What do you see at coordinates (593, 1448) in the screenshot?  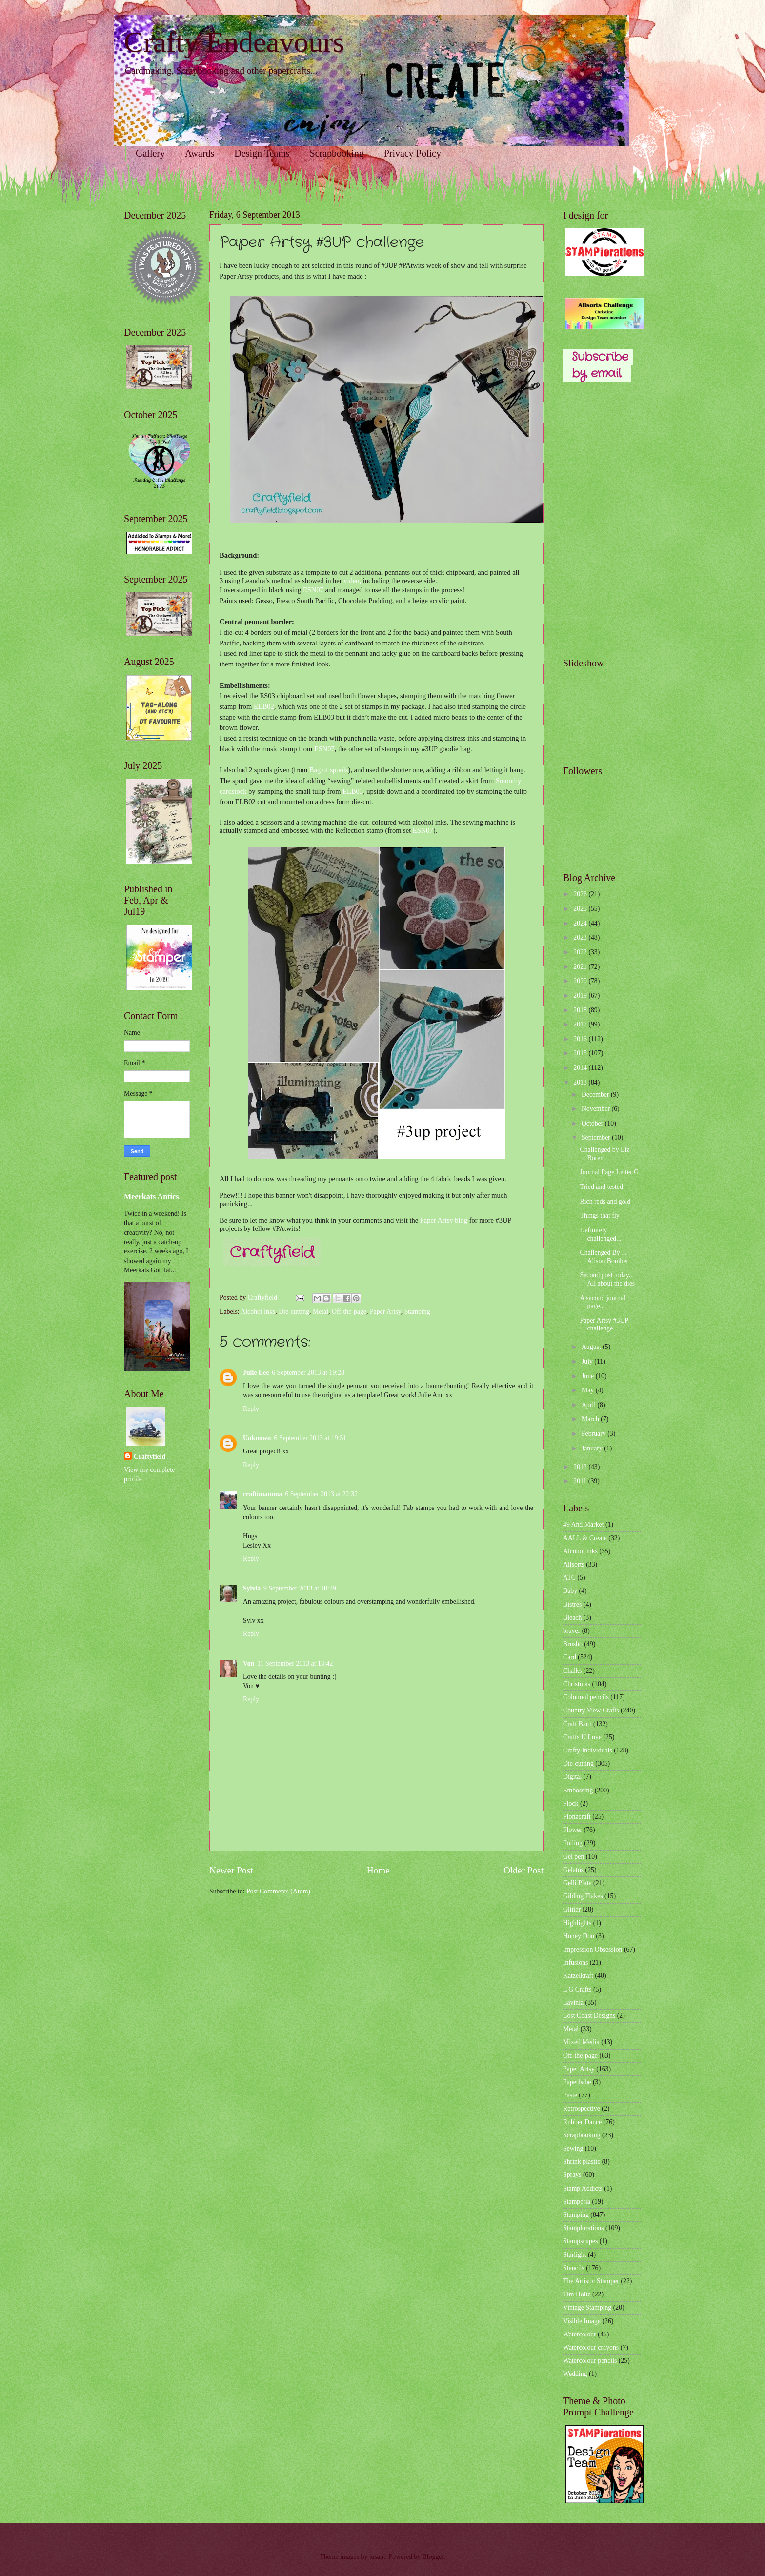 I see `January` at bounding box center [593, 1448].